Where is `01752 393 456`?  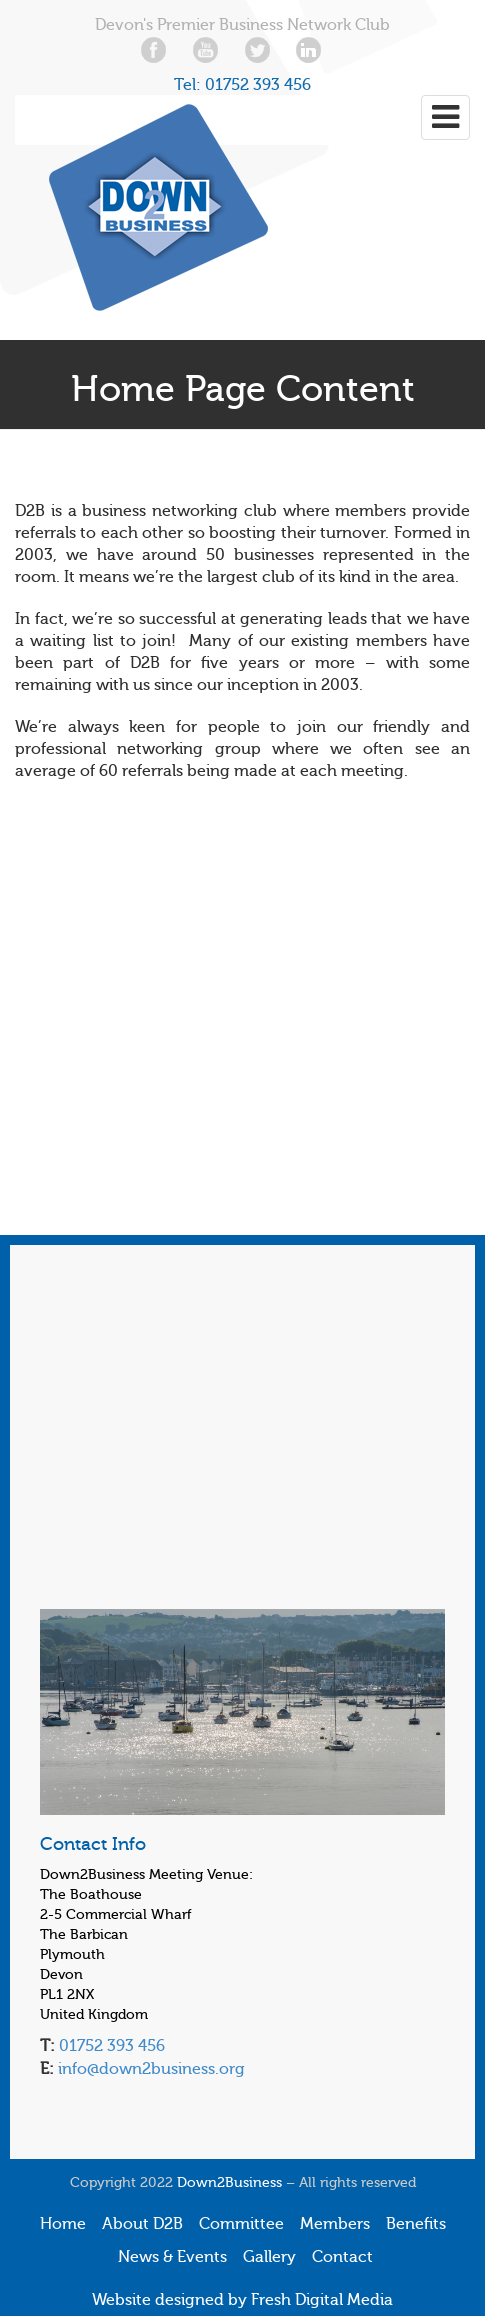 01752 393 456 is located at coordinates (258, 85).